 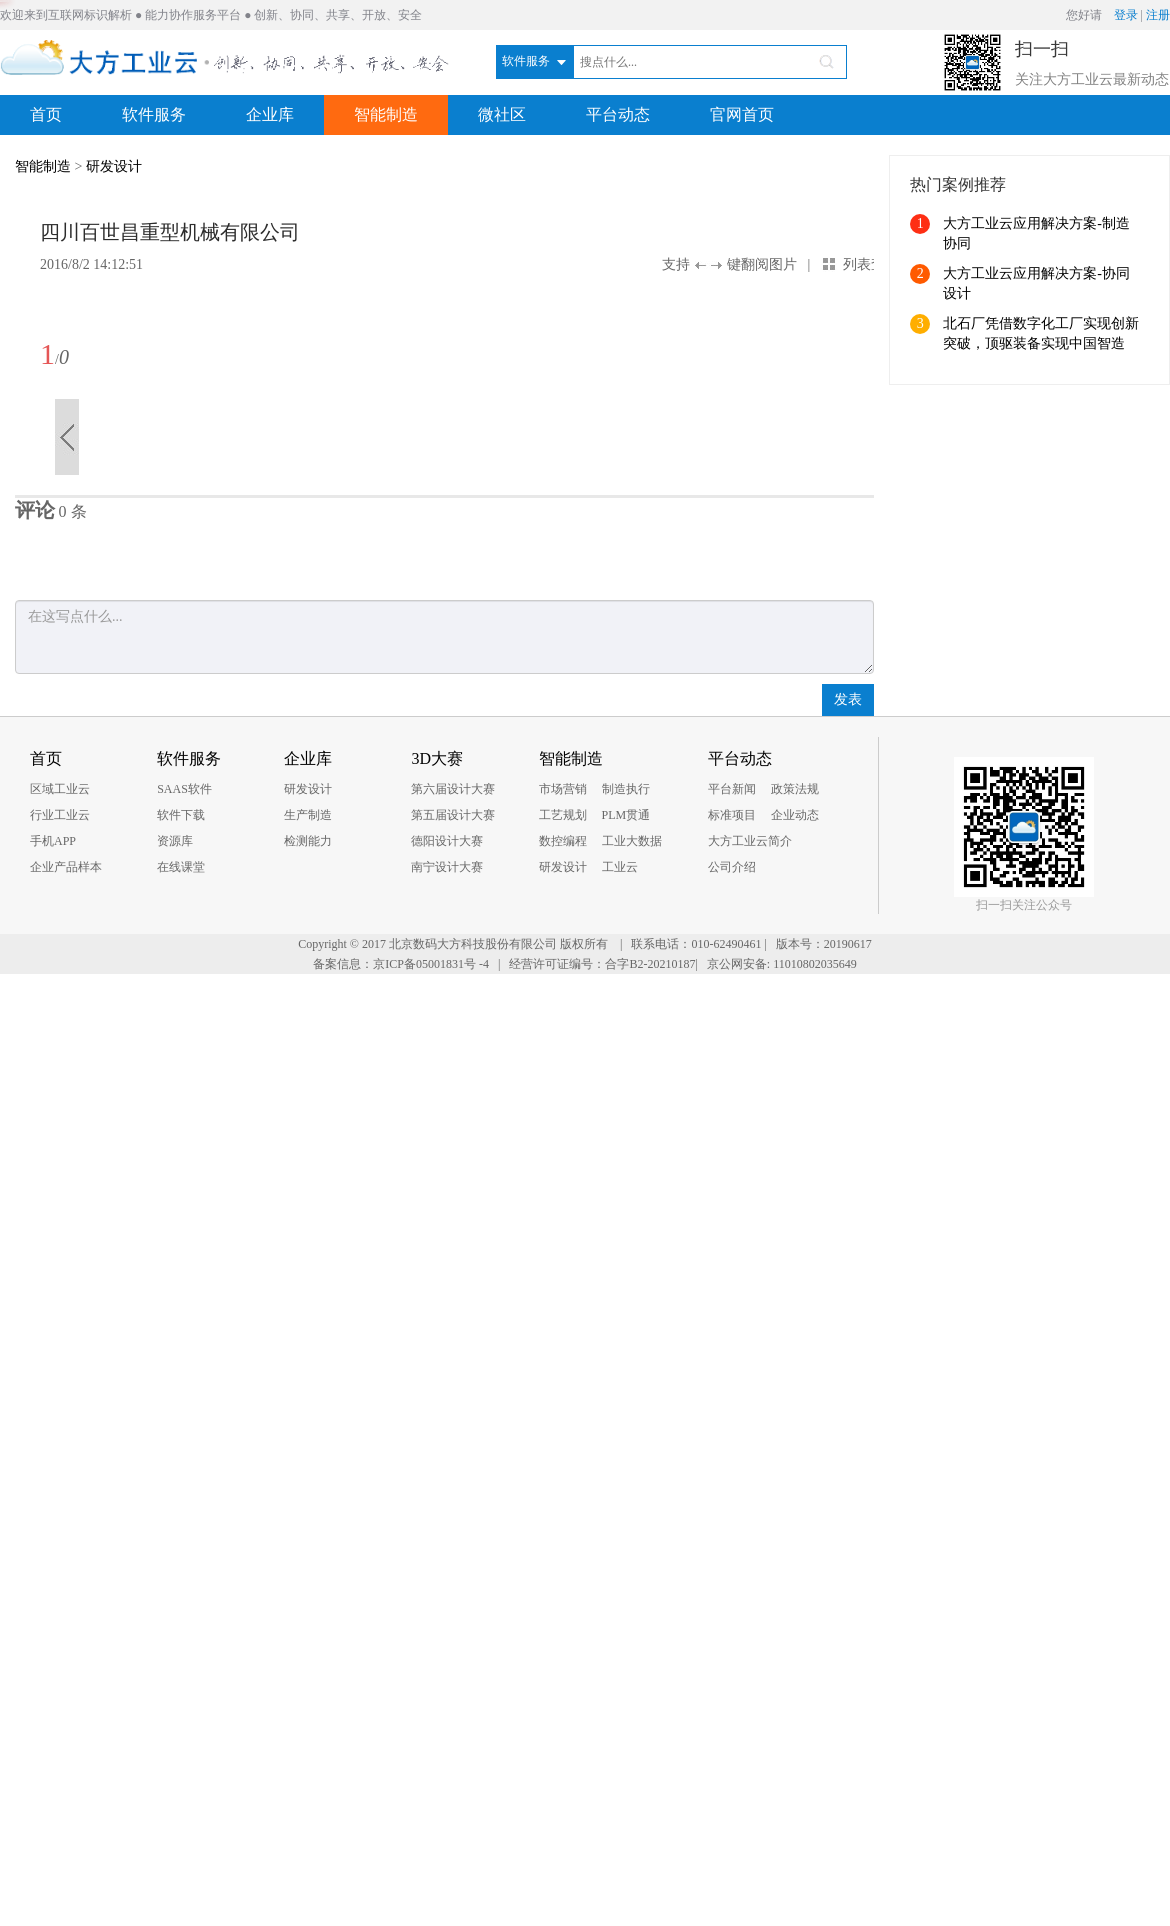 I want to click on 大方工业云简介, so click(x=750, y=841).